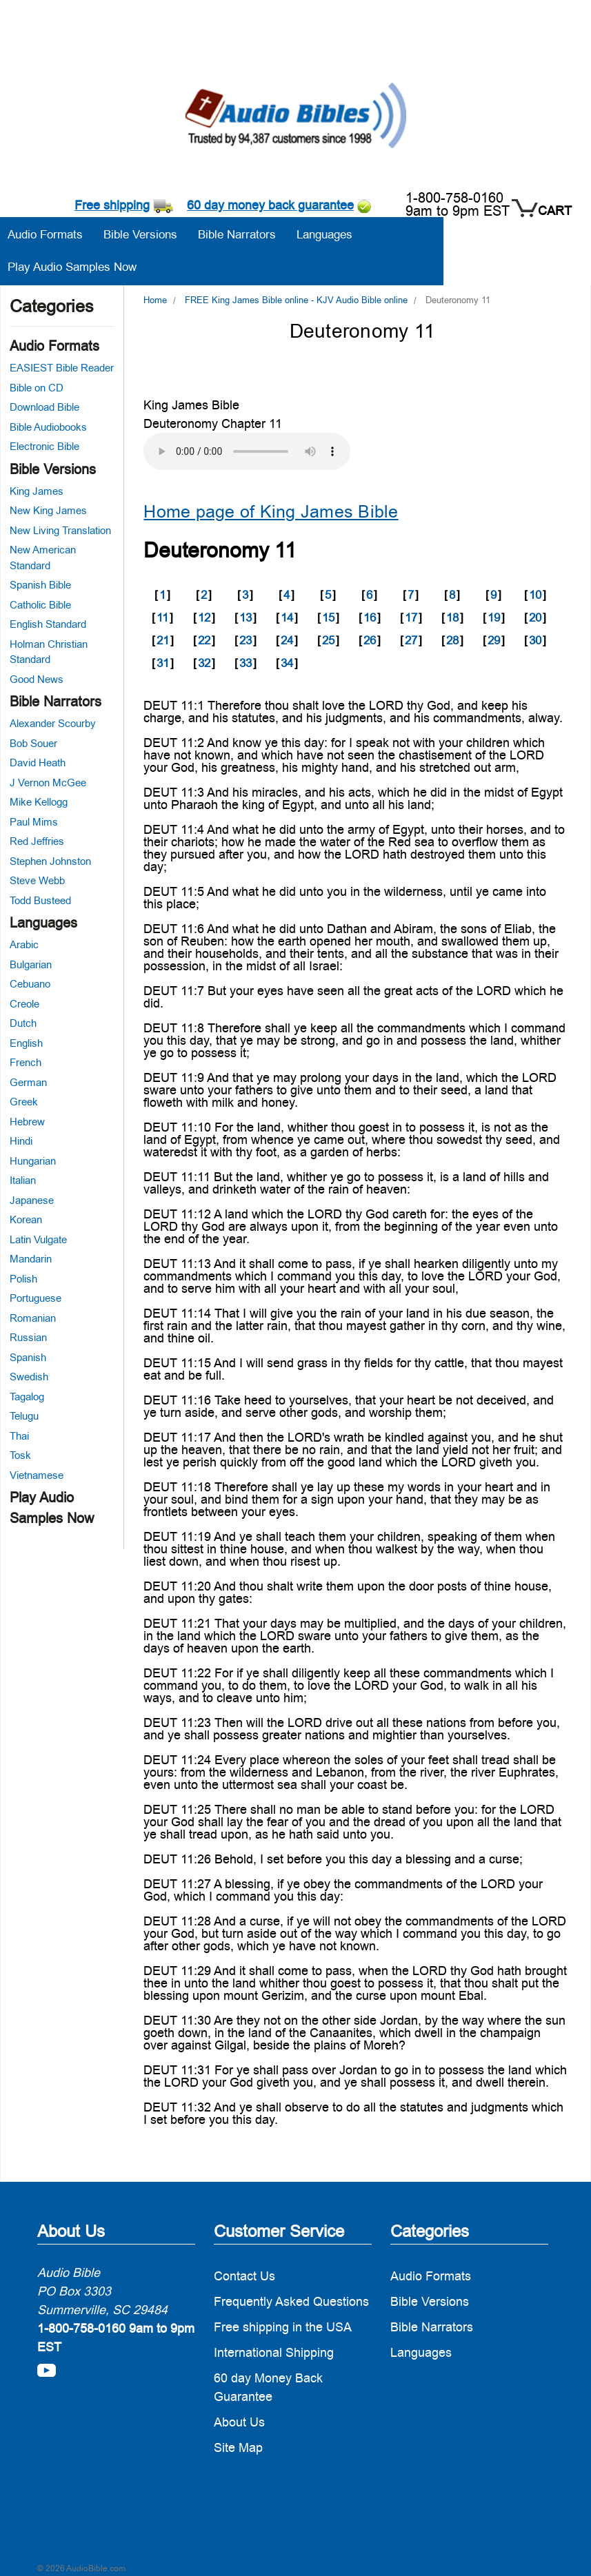 Image resolution: width=591 pixels, height=2576 pixels. What do you see at coordinates (38, 762) in the screenshot?
I see `David Heath` at bounding box center [38, 762].